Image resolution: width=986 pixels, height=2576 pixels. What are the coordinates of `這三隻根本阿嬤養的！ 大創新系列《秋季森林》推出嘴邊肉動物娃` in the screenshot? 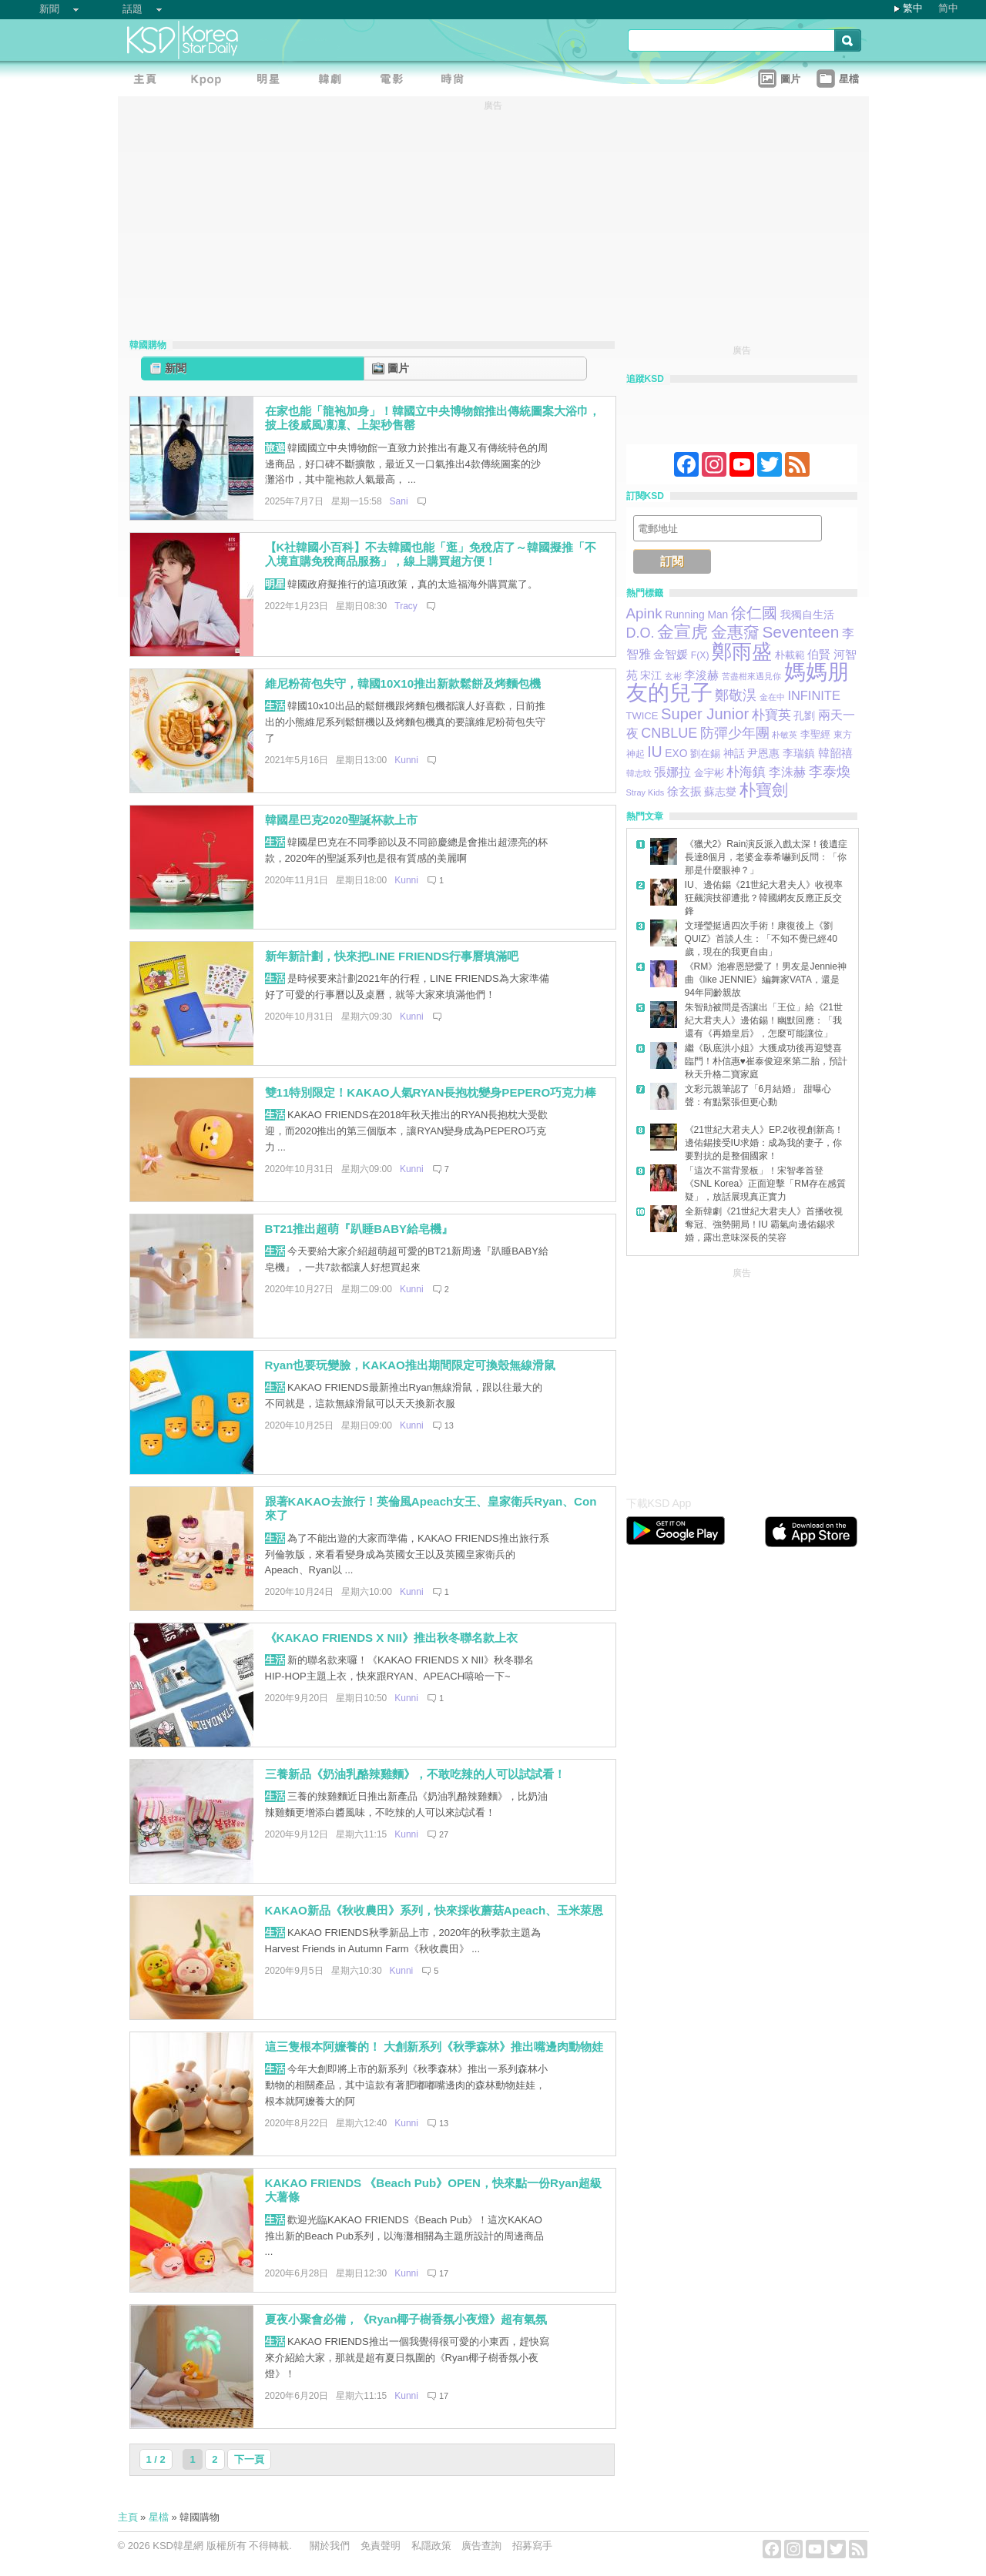 It's located at (434, 2046).